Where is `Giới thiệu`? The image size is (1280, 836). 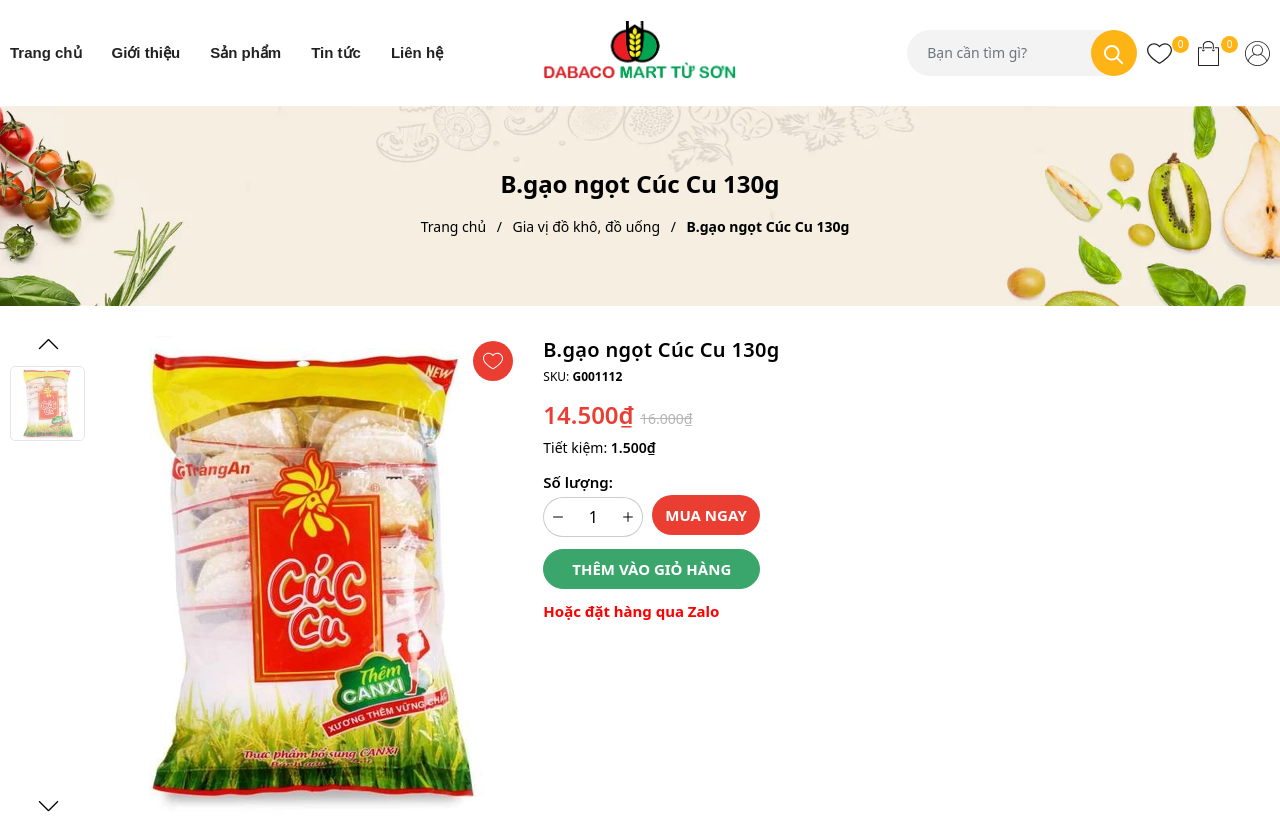 Giới thiệu is located at coordinates (146, 52).